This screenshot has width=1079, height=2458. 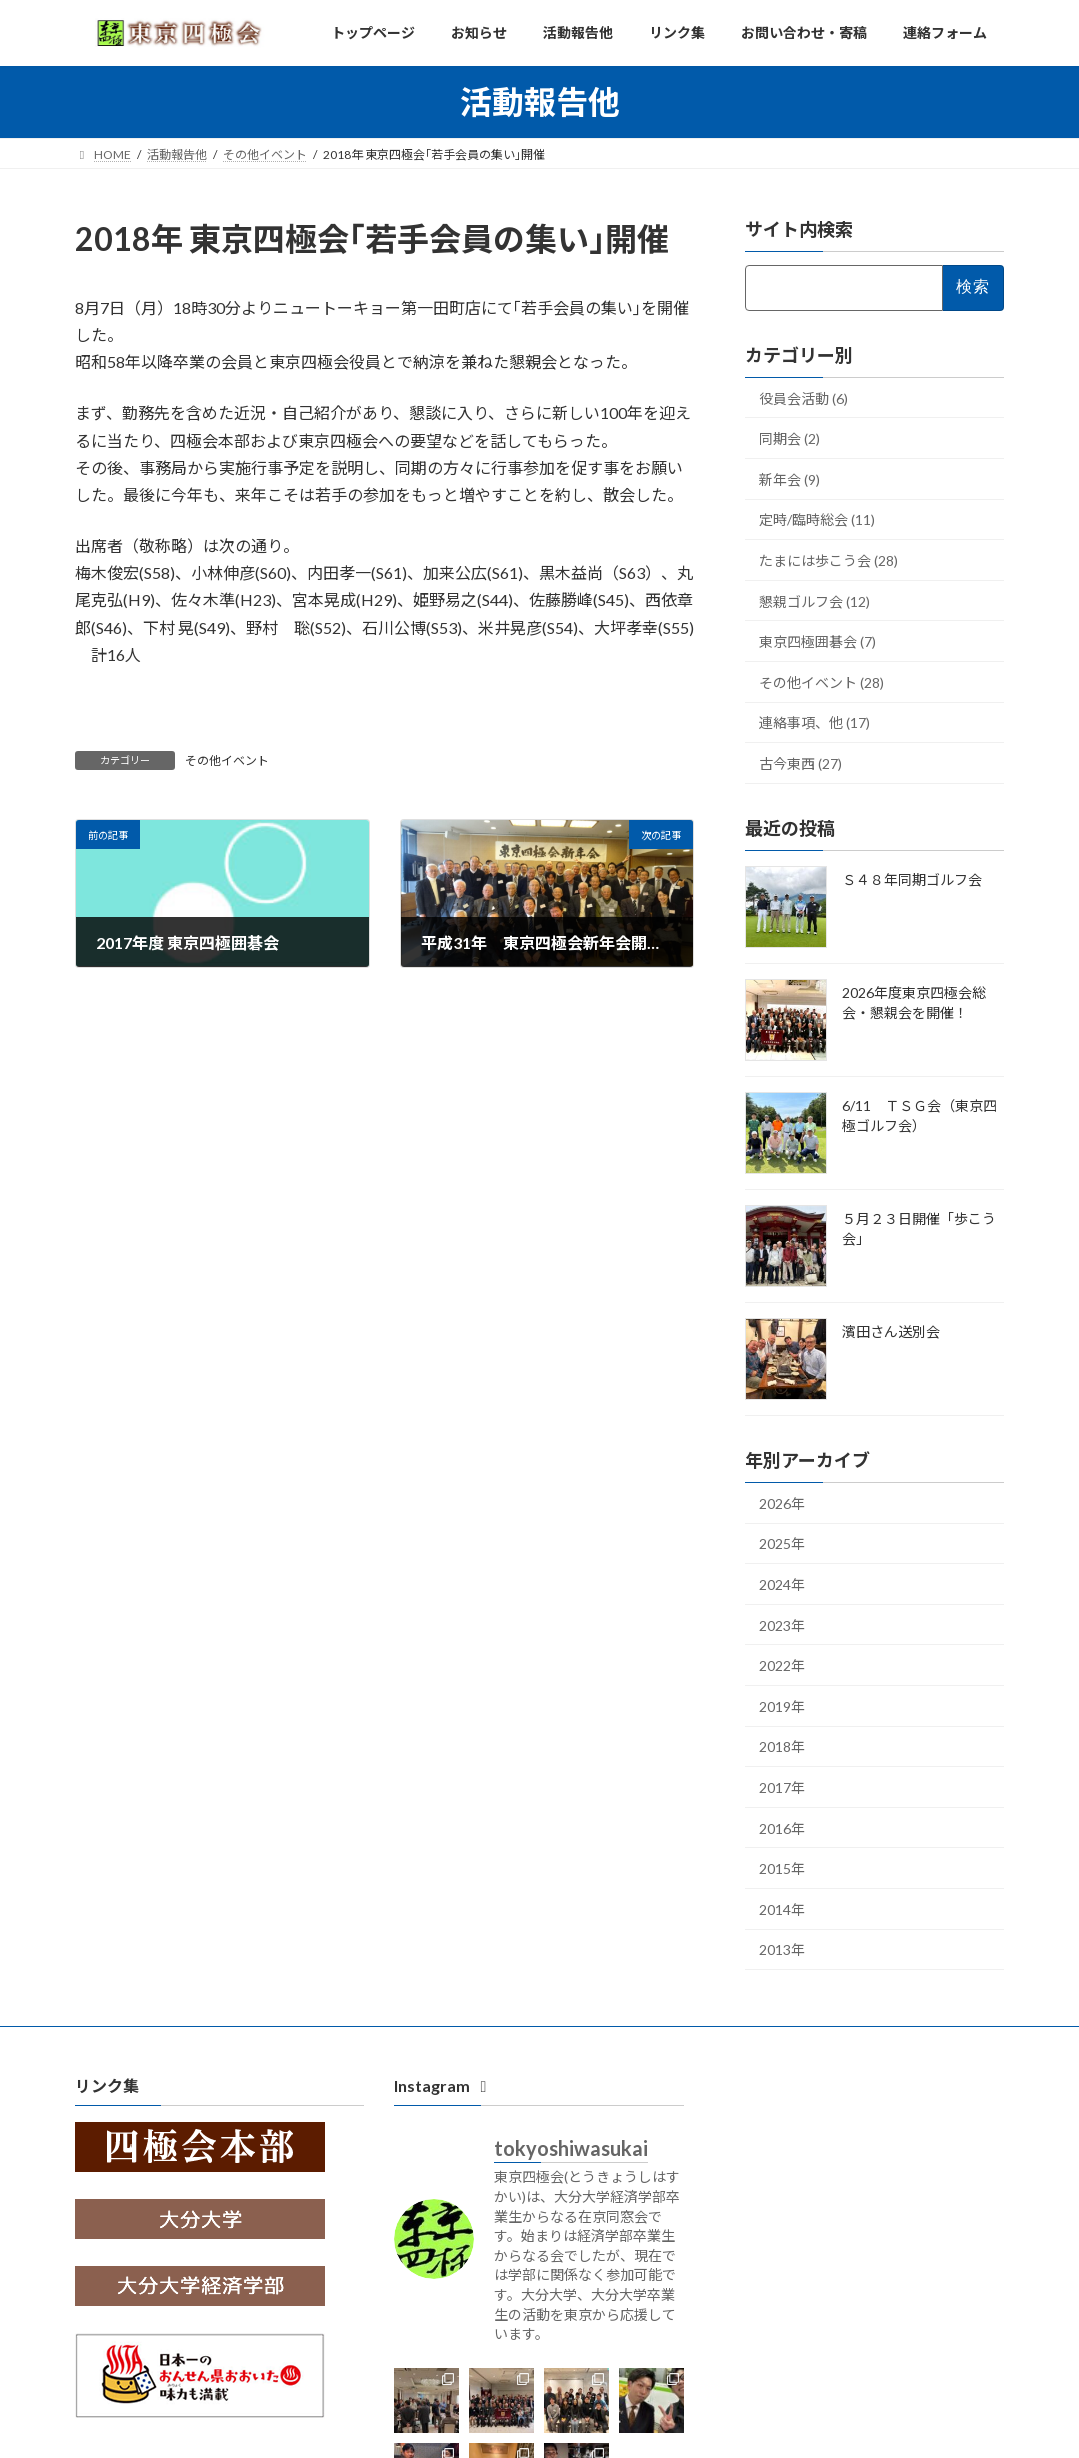 What do you see at coordinates (814, 722) in the screenshot?
I see `連絡事項、他 (17)` at bounding box center [814, 722].